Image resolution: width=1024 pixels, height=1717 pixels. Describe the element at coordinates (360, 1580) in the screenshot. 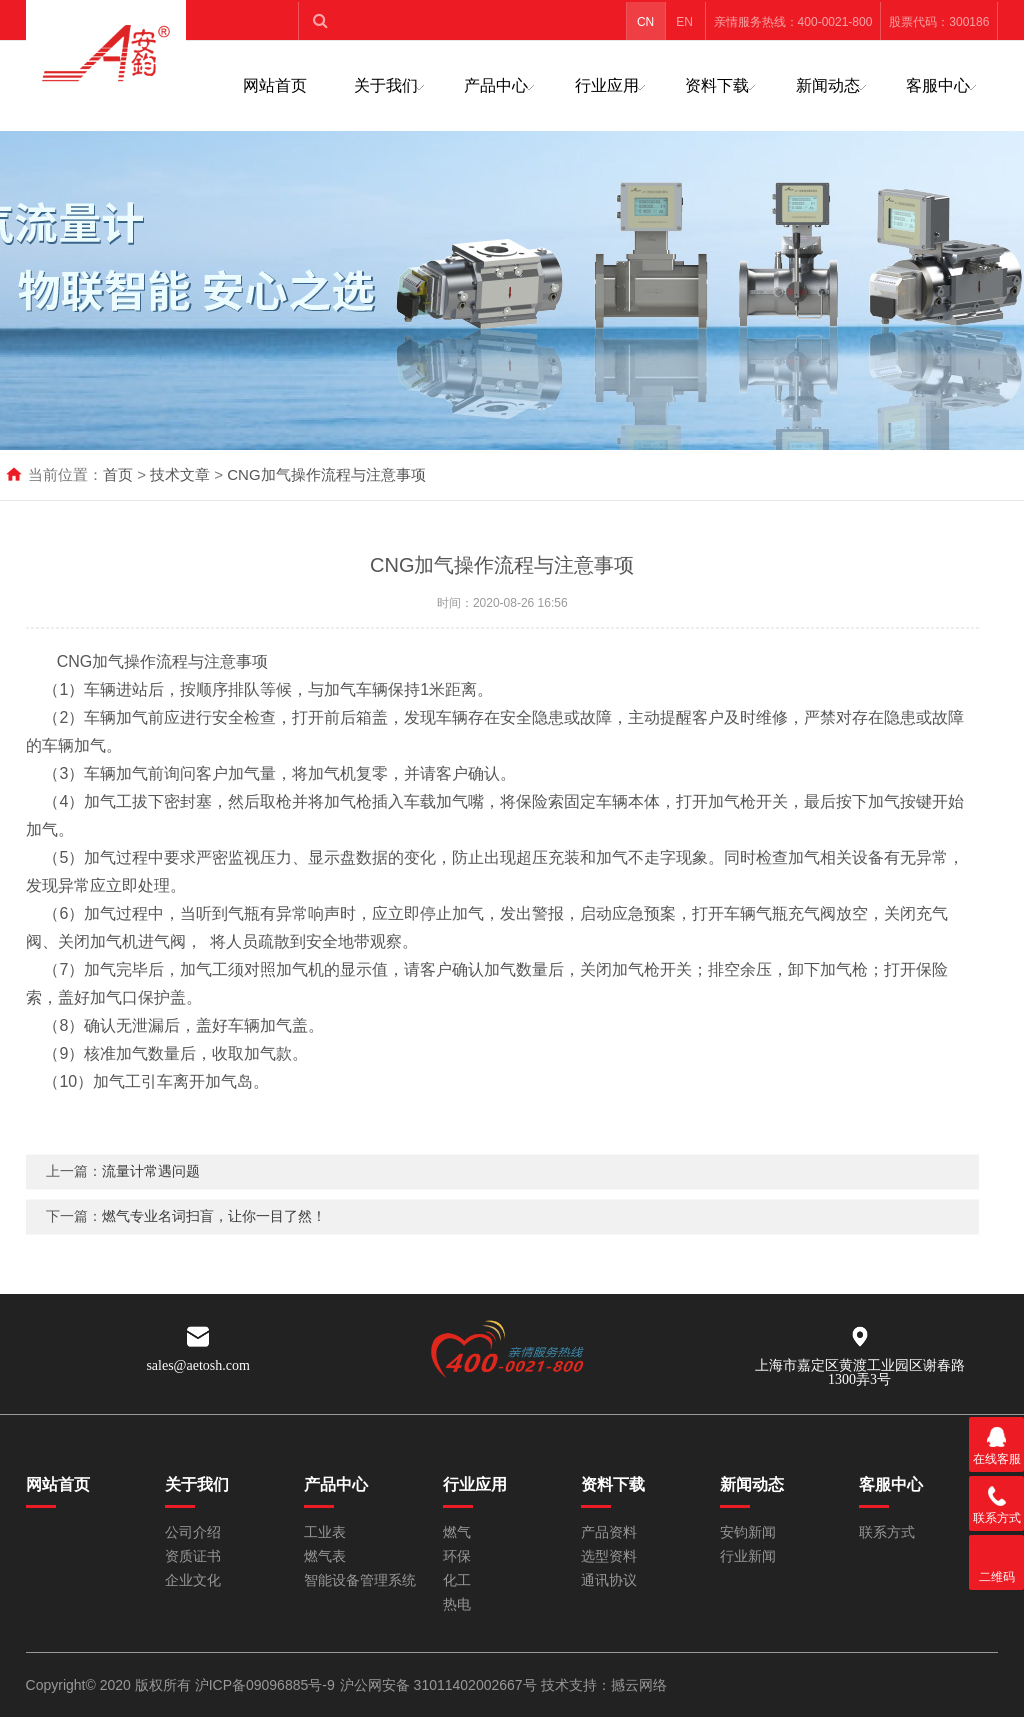

I see `智能设备管理系统` at that location.